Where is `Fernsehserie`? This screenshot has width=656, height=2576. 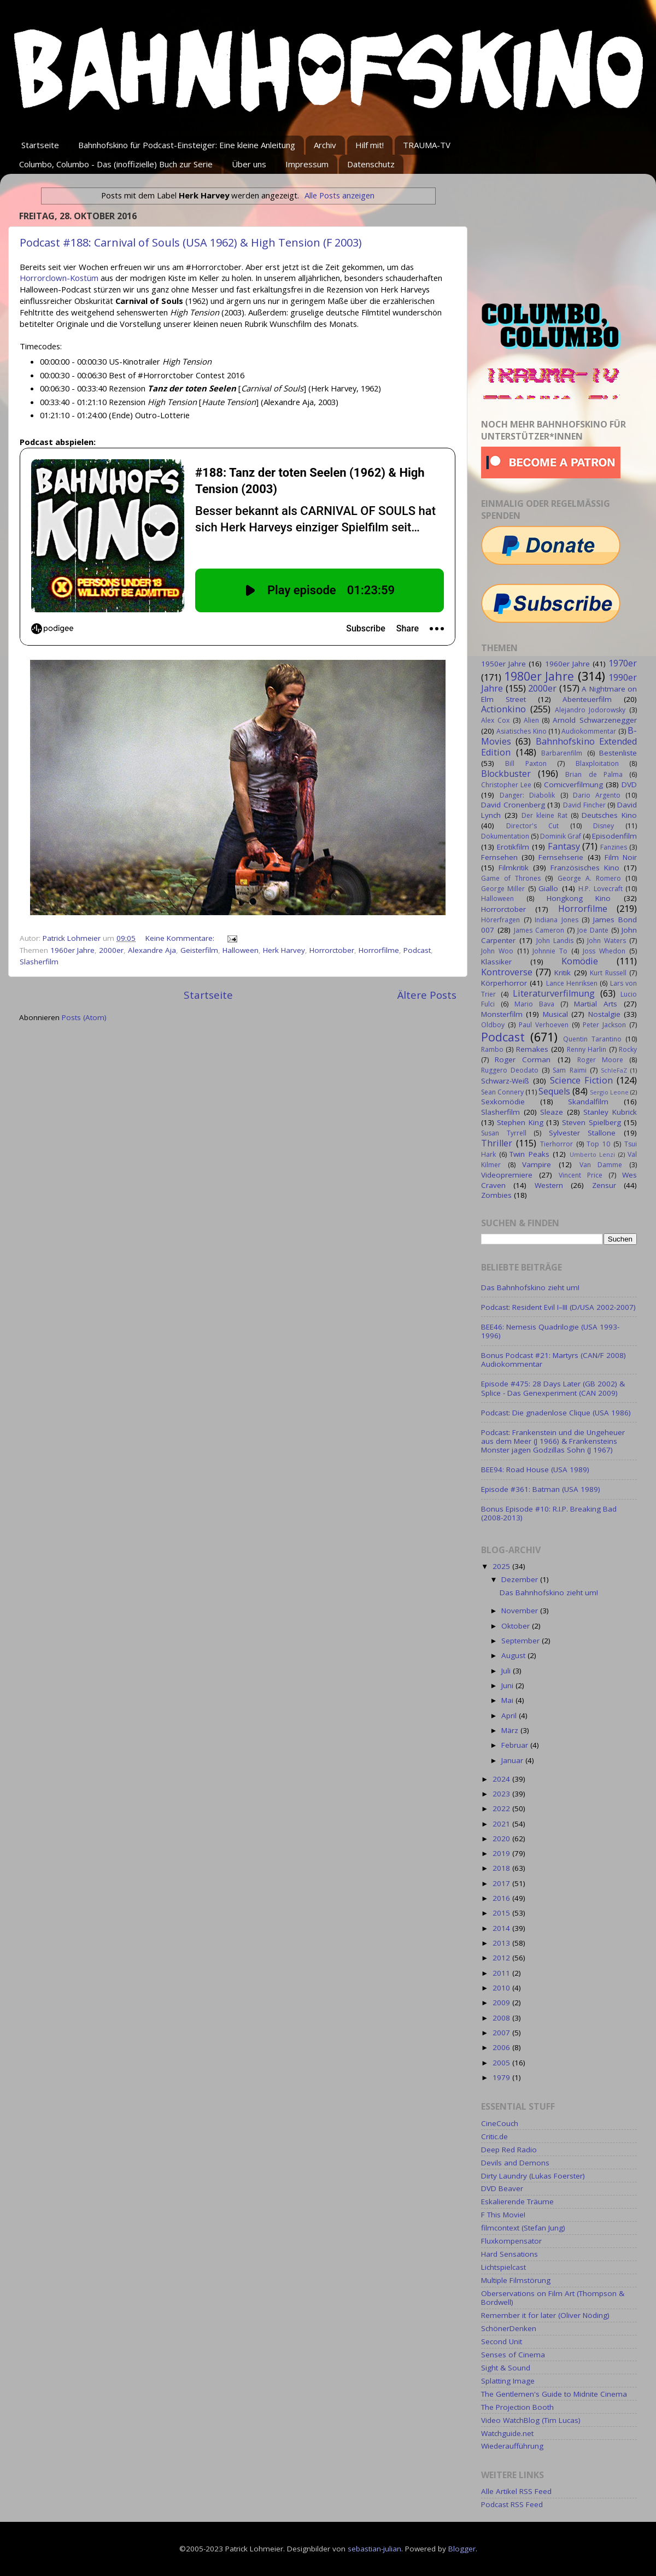
Fernsehserie is located at coordinates (560, 857).